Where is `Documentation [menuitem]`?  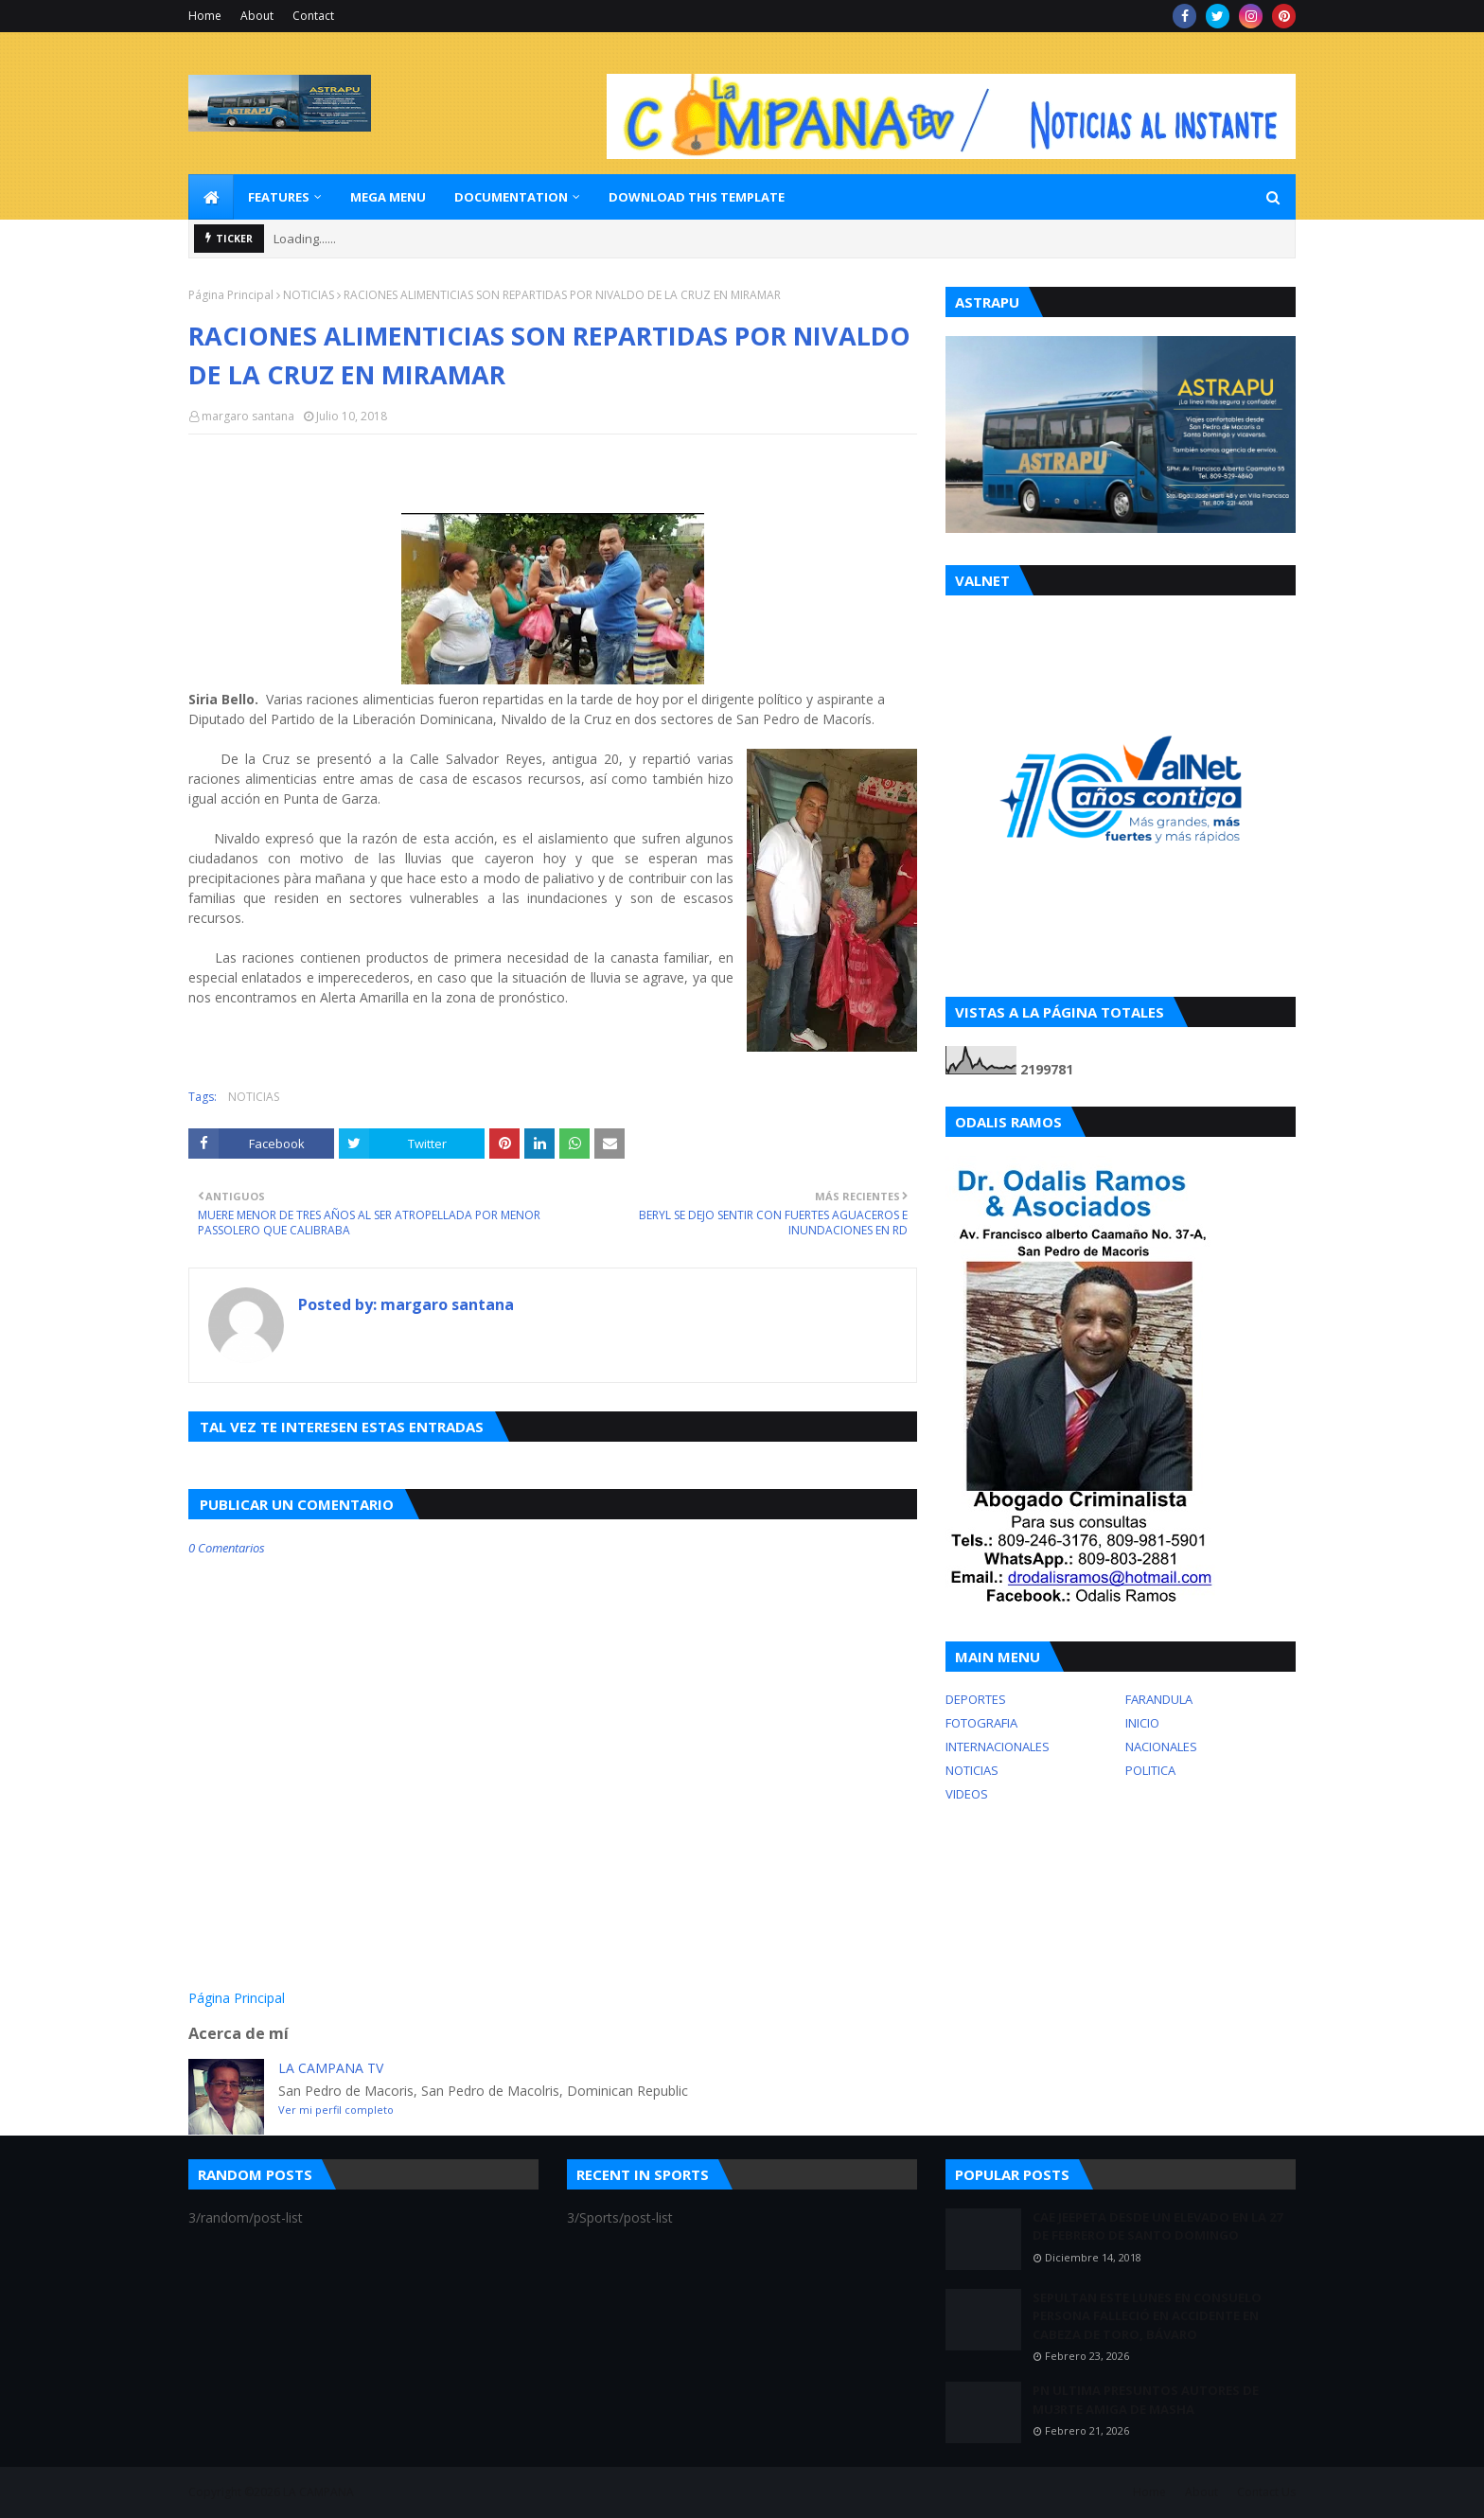 Documentation [menuitem] is located at coordinates (511, 196).